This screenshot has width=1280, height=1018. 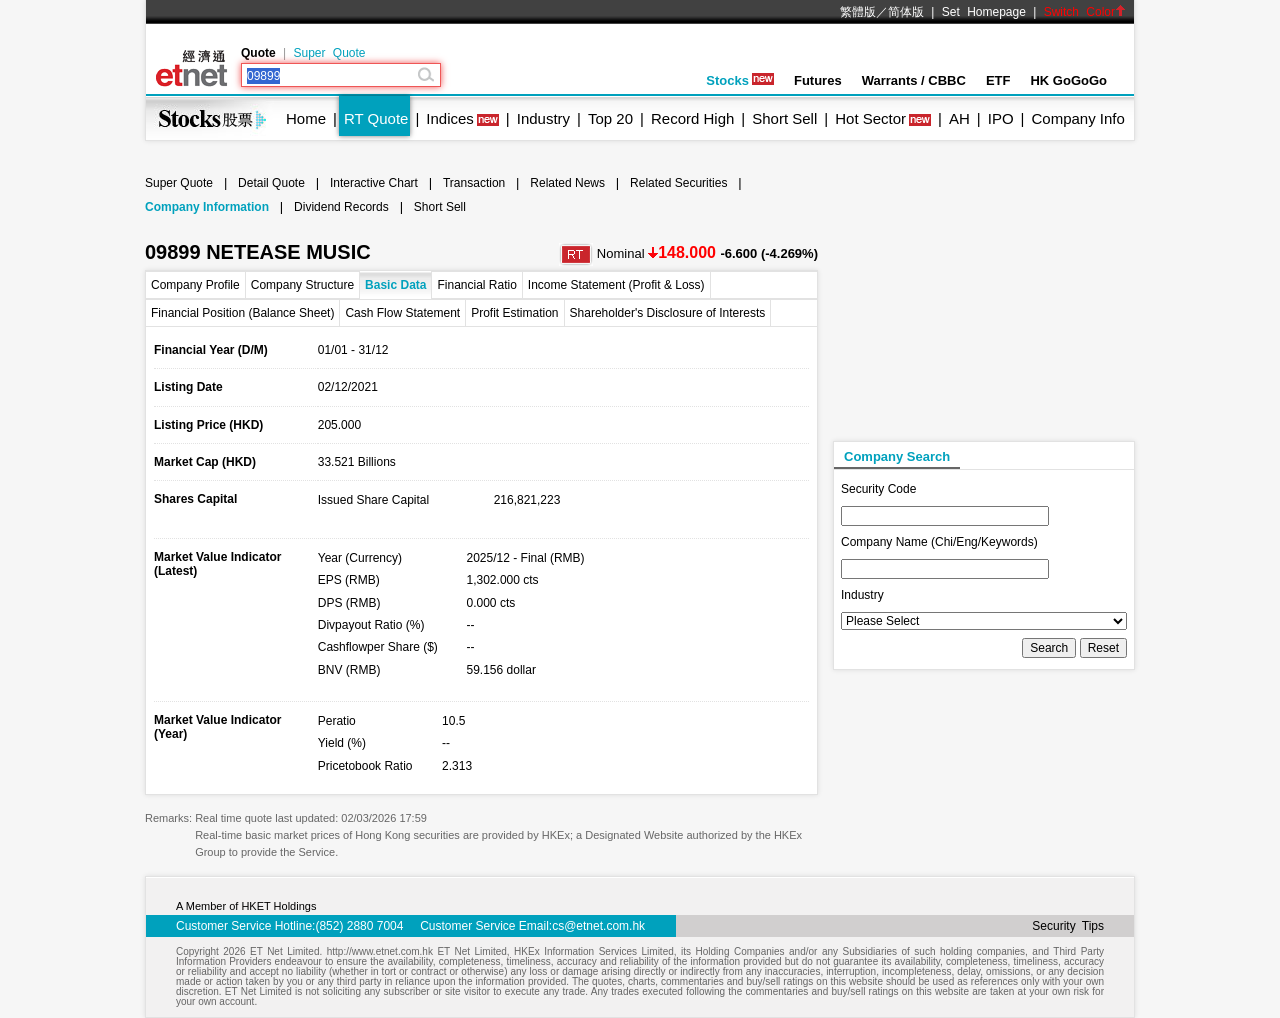 What do you see at coordinates (329, 53) in the screenshot?
I see `Super Quote` at bounding box center [329, 53].